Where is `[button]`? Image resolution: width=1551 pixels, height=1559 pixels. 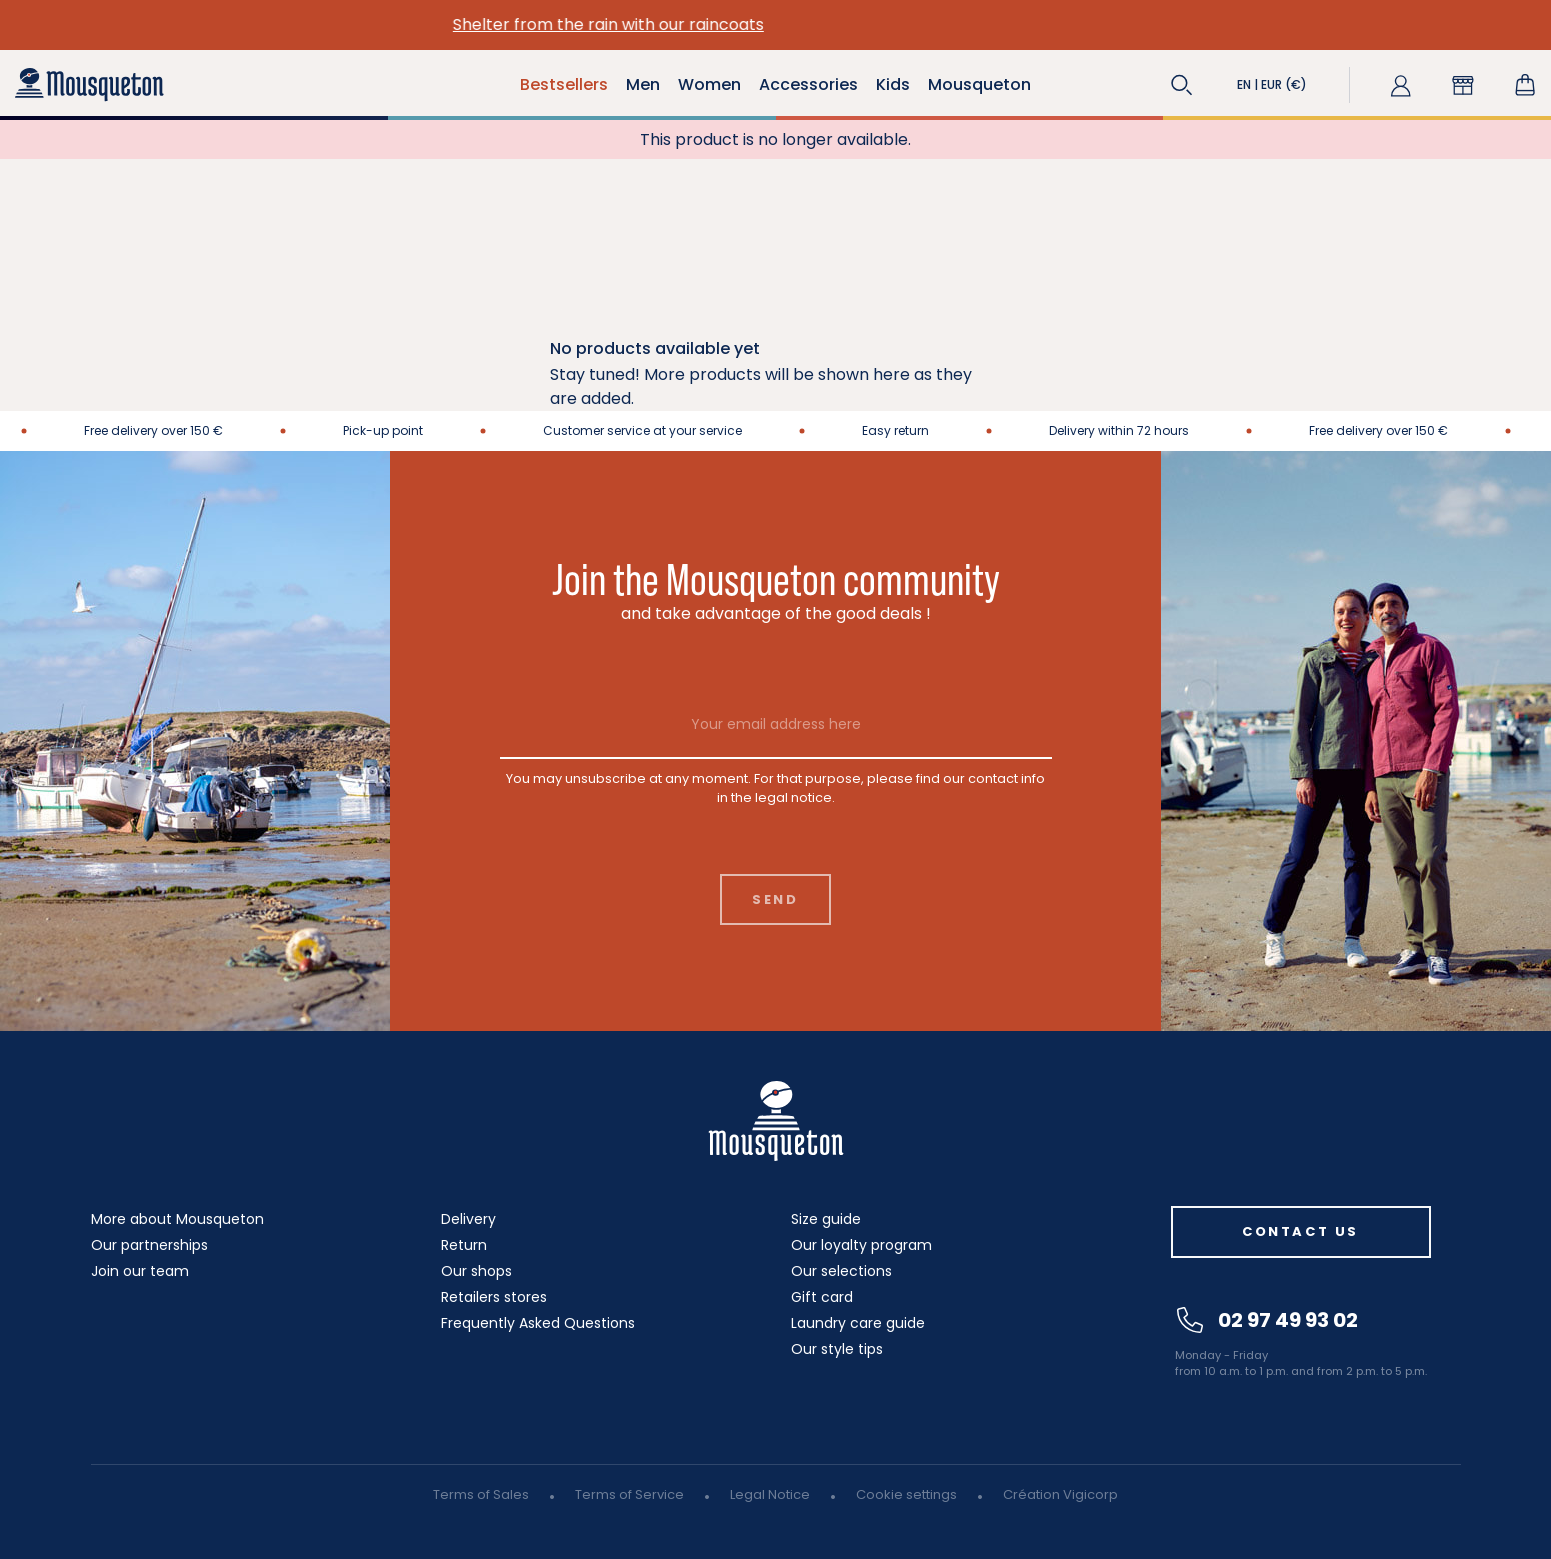
[button] is located at coordinates (1182, 85).